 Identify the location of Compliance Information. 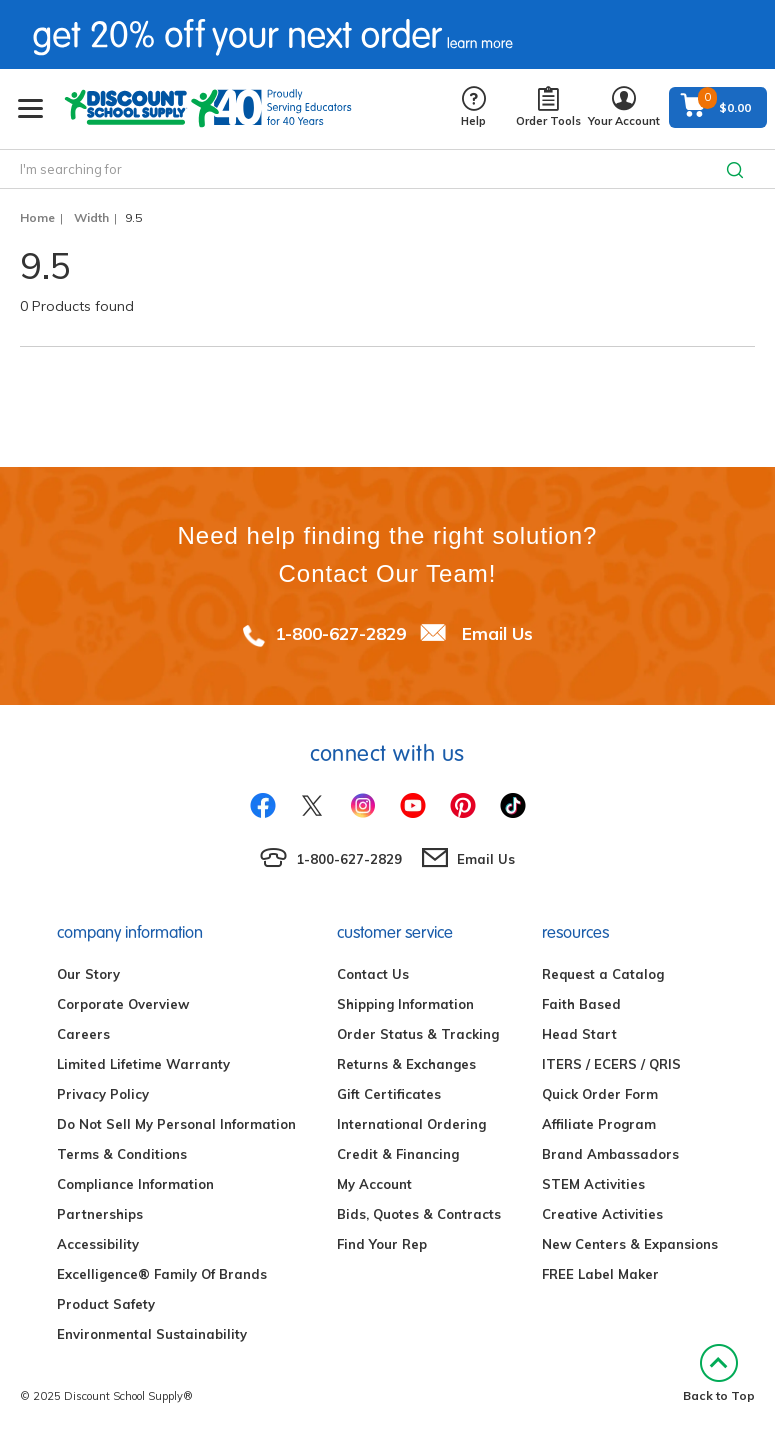
(135, 1184).